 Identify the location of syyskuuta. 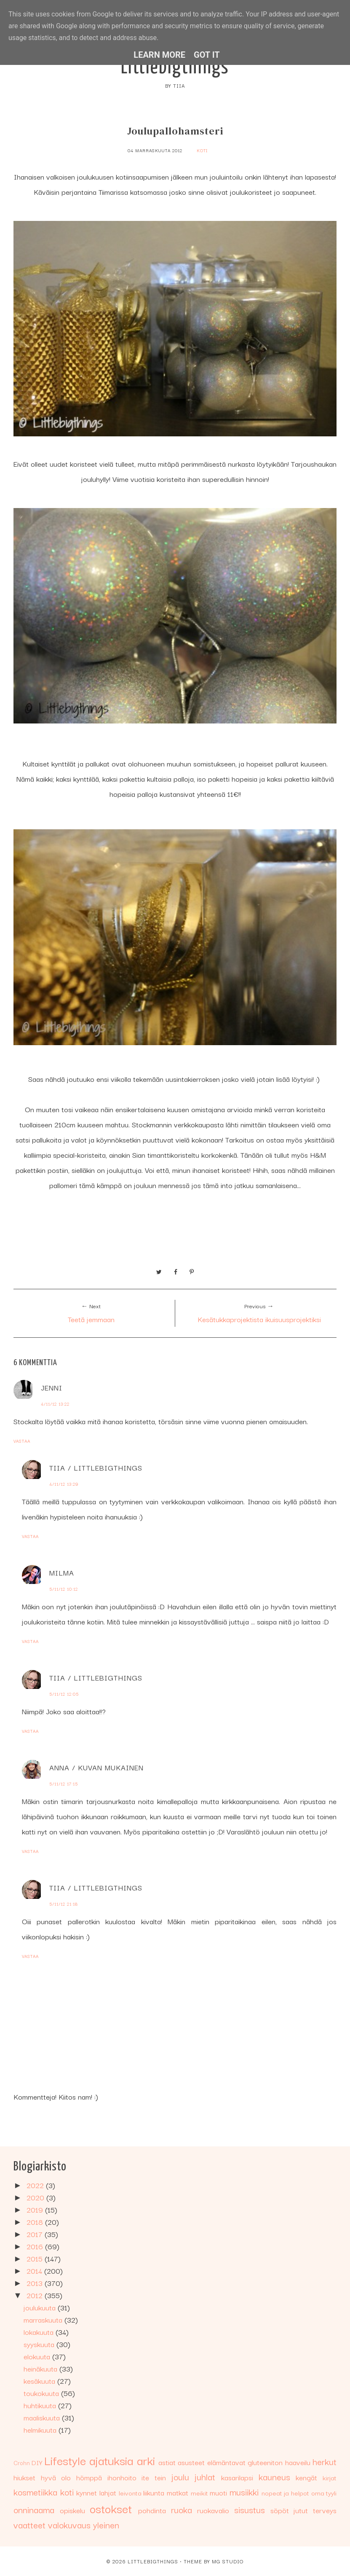
(40, 2344).